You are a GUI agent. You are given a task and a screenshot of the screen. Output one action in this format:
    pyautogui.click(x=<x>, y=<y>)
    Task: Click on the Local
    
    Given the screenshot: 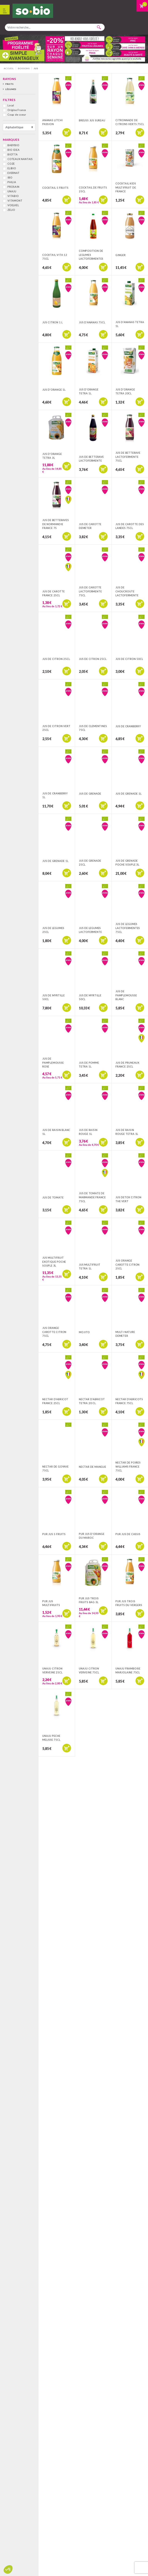 What is the action you would take?
    pyautogui.click(x=11, y=105)
    